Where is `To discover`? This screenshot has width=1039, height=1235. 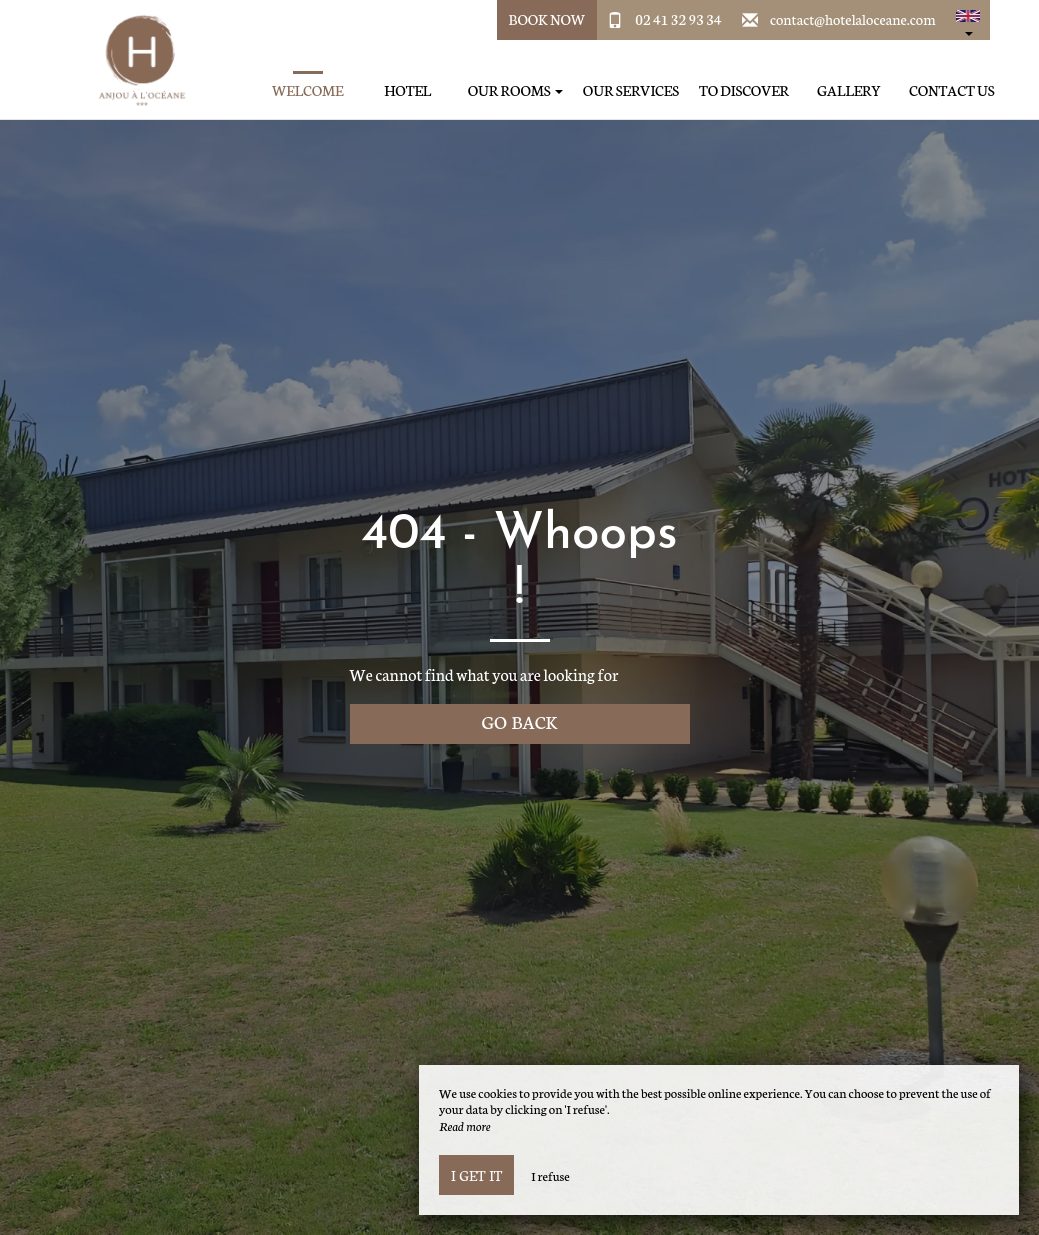 To discover is located at coordinates (744, 90).